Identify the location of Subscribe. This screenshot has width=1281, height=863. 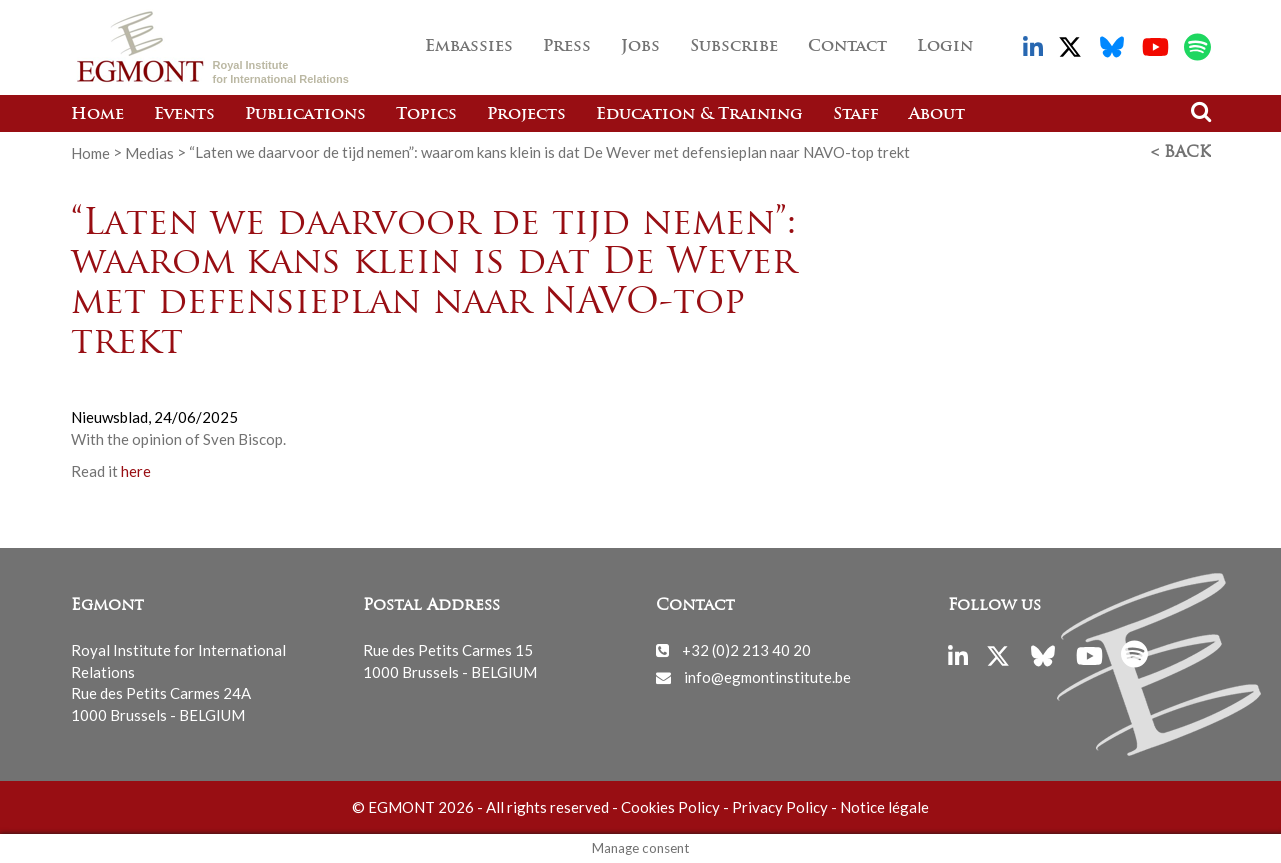
(734, 47).